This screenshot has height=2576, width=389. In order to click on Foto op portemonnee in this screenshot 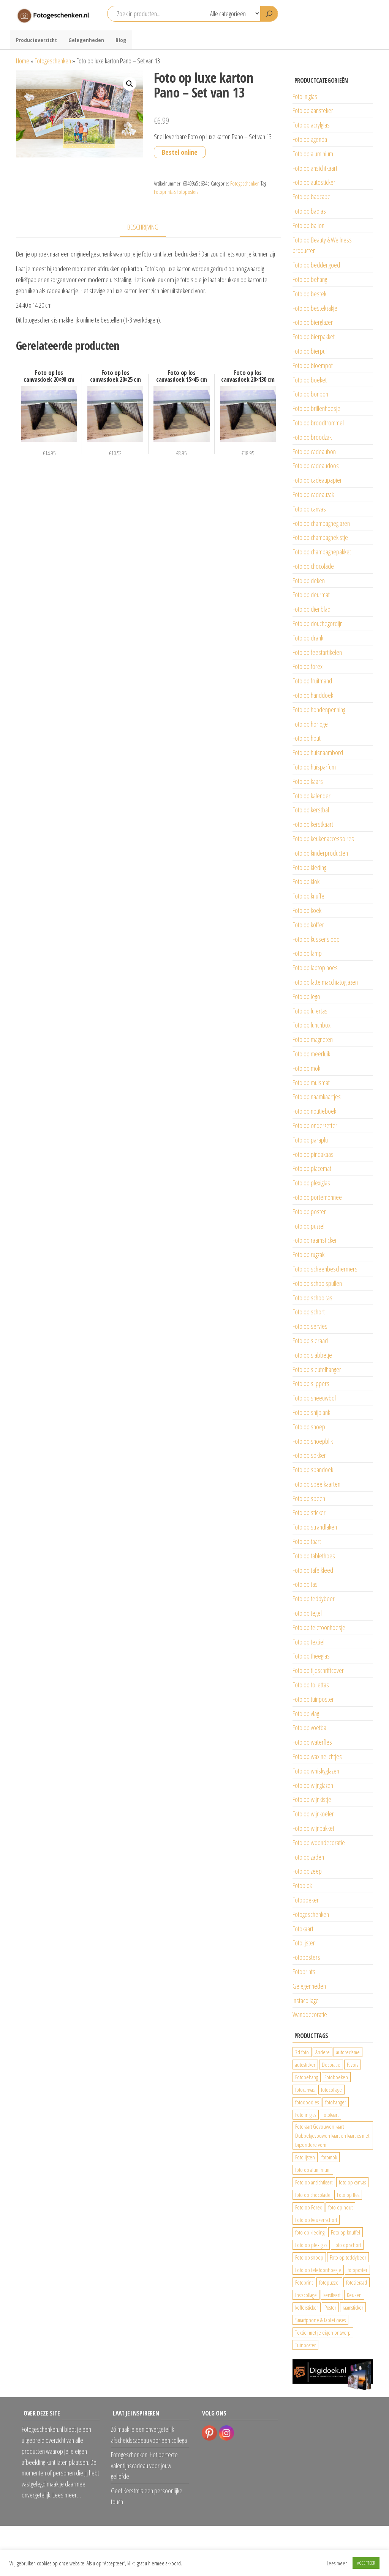, I will do `click(317, 1197)`.